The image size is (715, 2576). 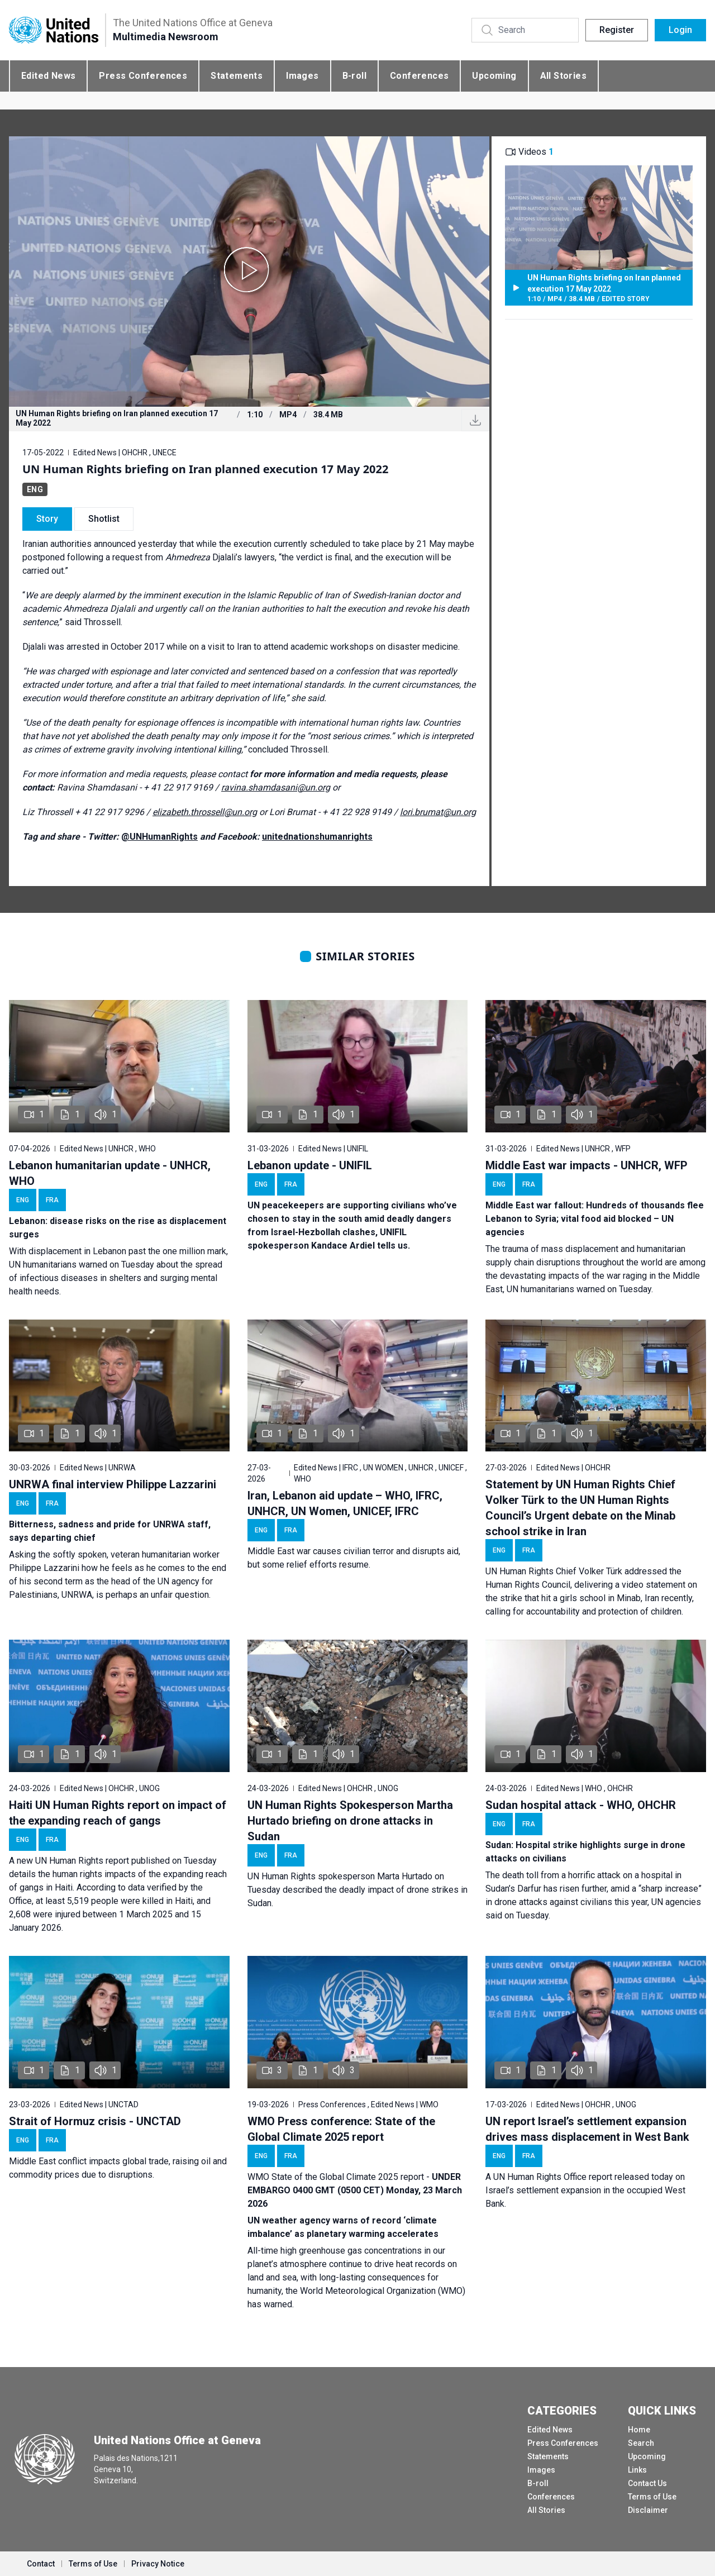 What do you see at coordinates (587, 2129) in the screenshot?
I see `UN report Israel’s settlement expansion drives mass displacement in West Bank` at bounding box center [587, 2129].